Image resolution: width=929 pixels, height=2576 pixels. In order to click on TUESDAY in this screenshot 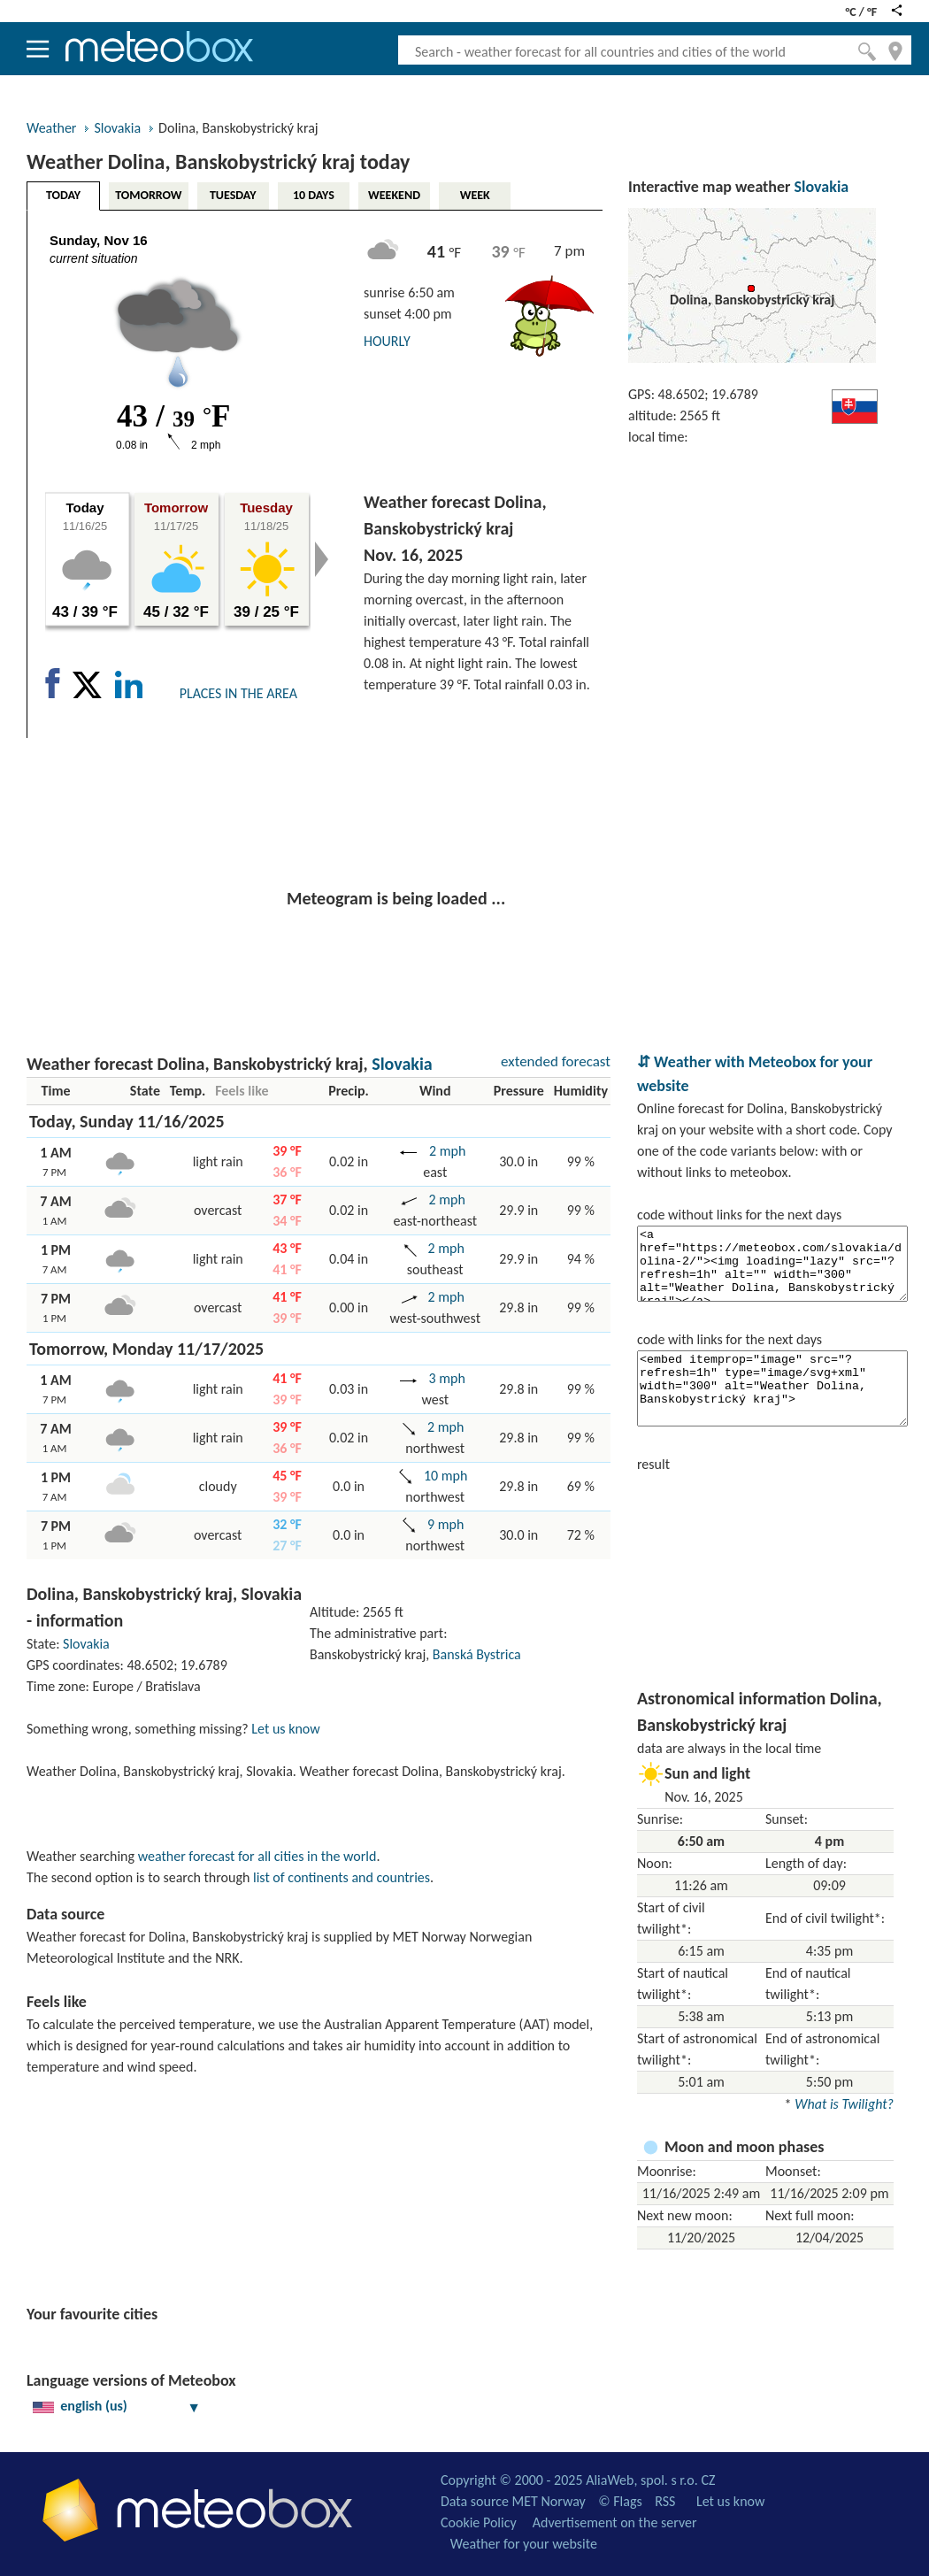, I will do `click(233, 195)`.